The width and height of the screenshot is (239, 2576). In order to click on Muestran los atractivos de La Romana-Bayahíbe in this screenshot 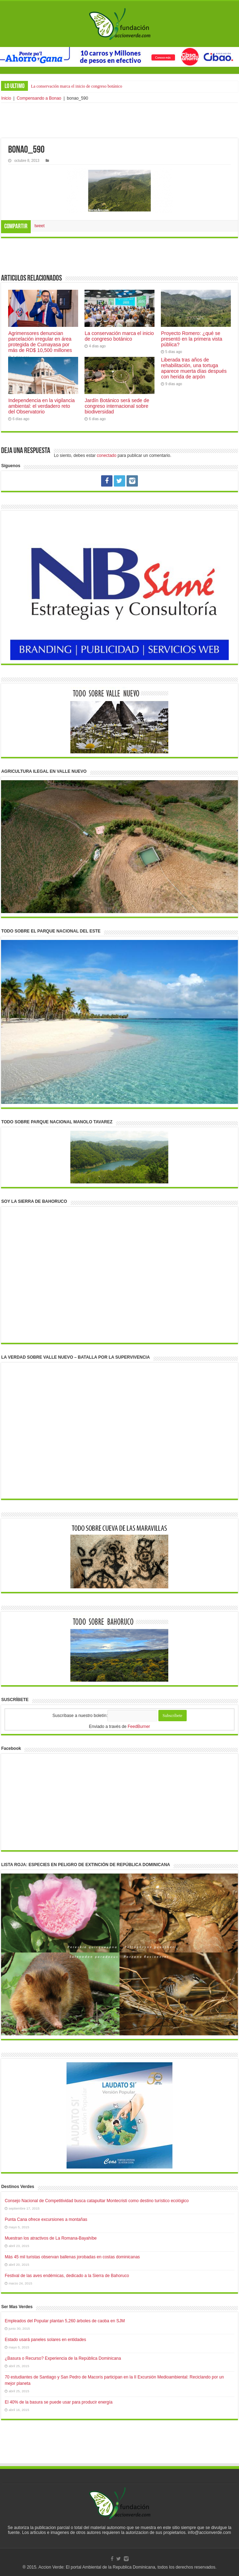, I will do `click(51, 2238)`.